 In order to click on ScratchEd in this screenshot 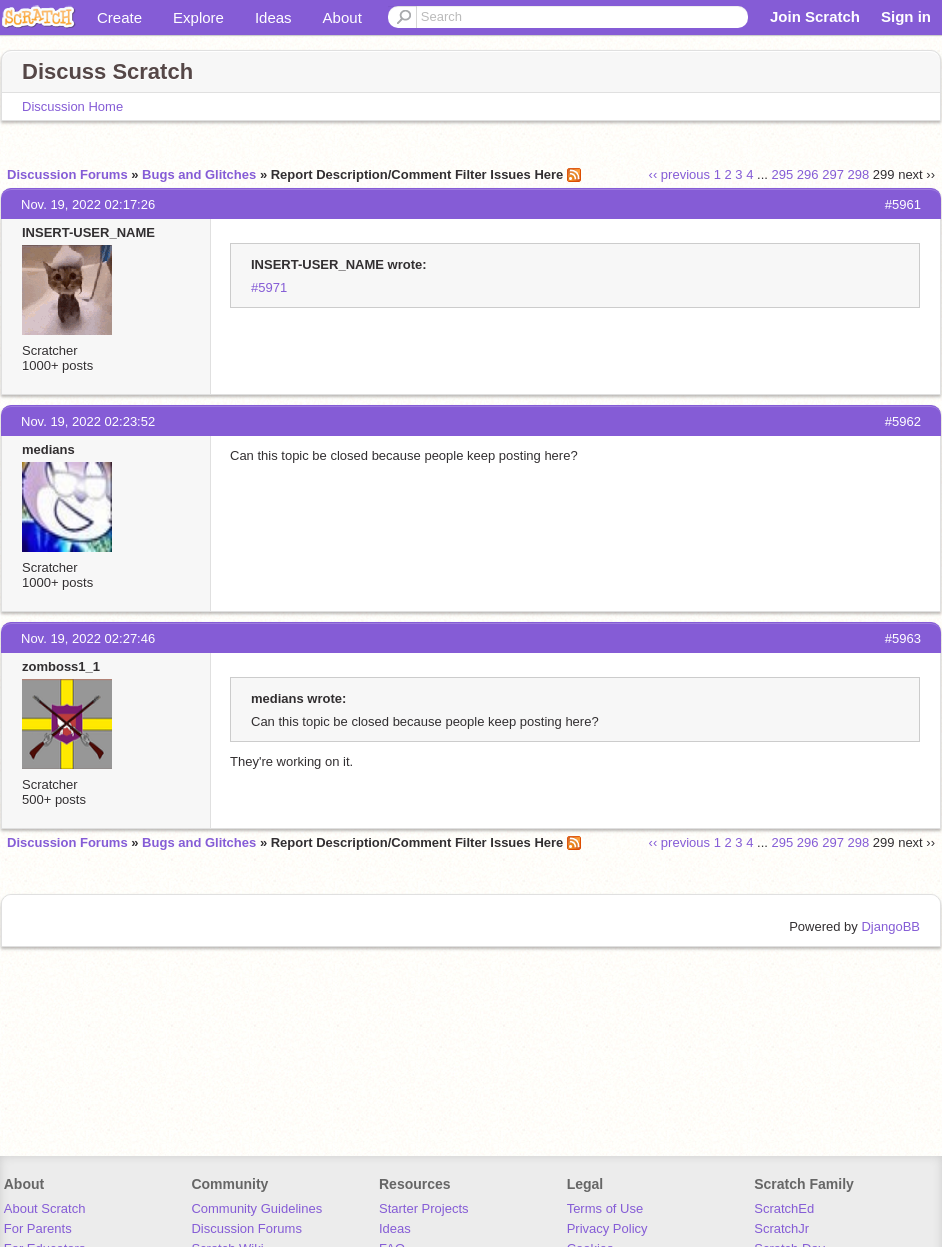, I will do `click(784, 1208)`.